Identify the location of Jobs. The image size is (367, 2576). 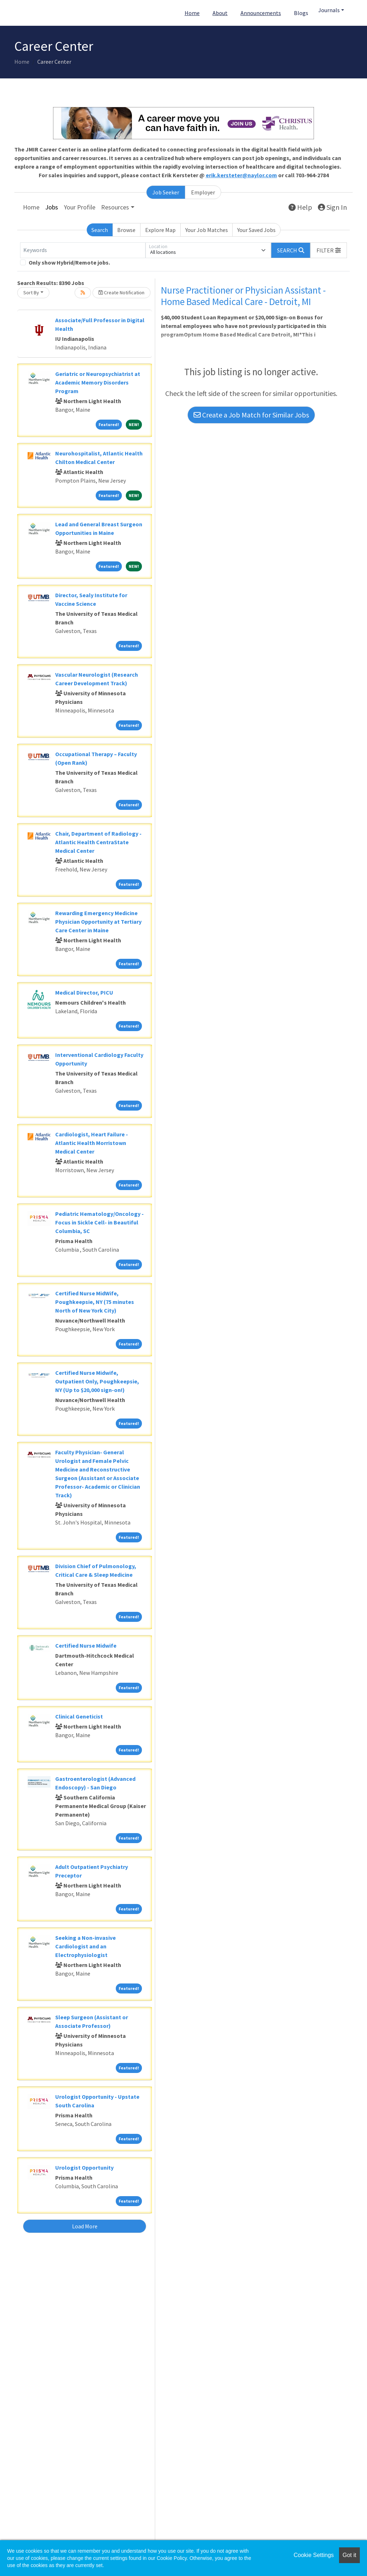
(51, 207).